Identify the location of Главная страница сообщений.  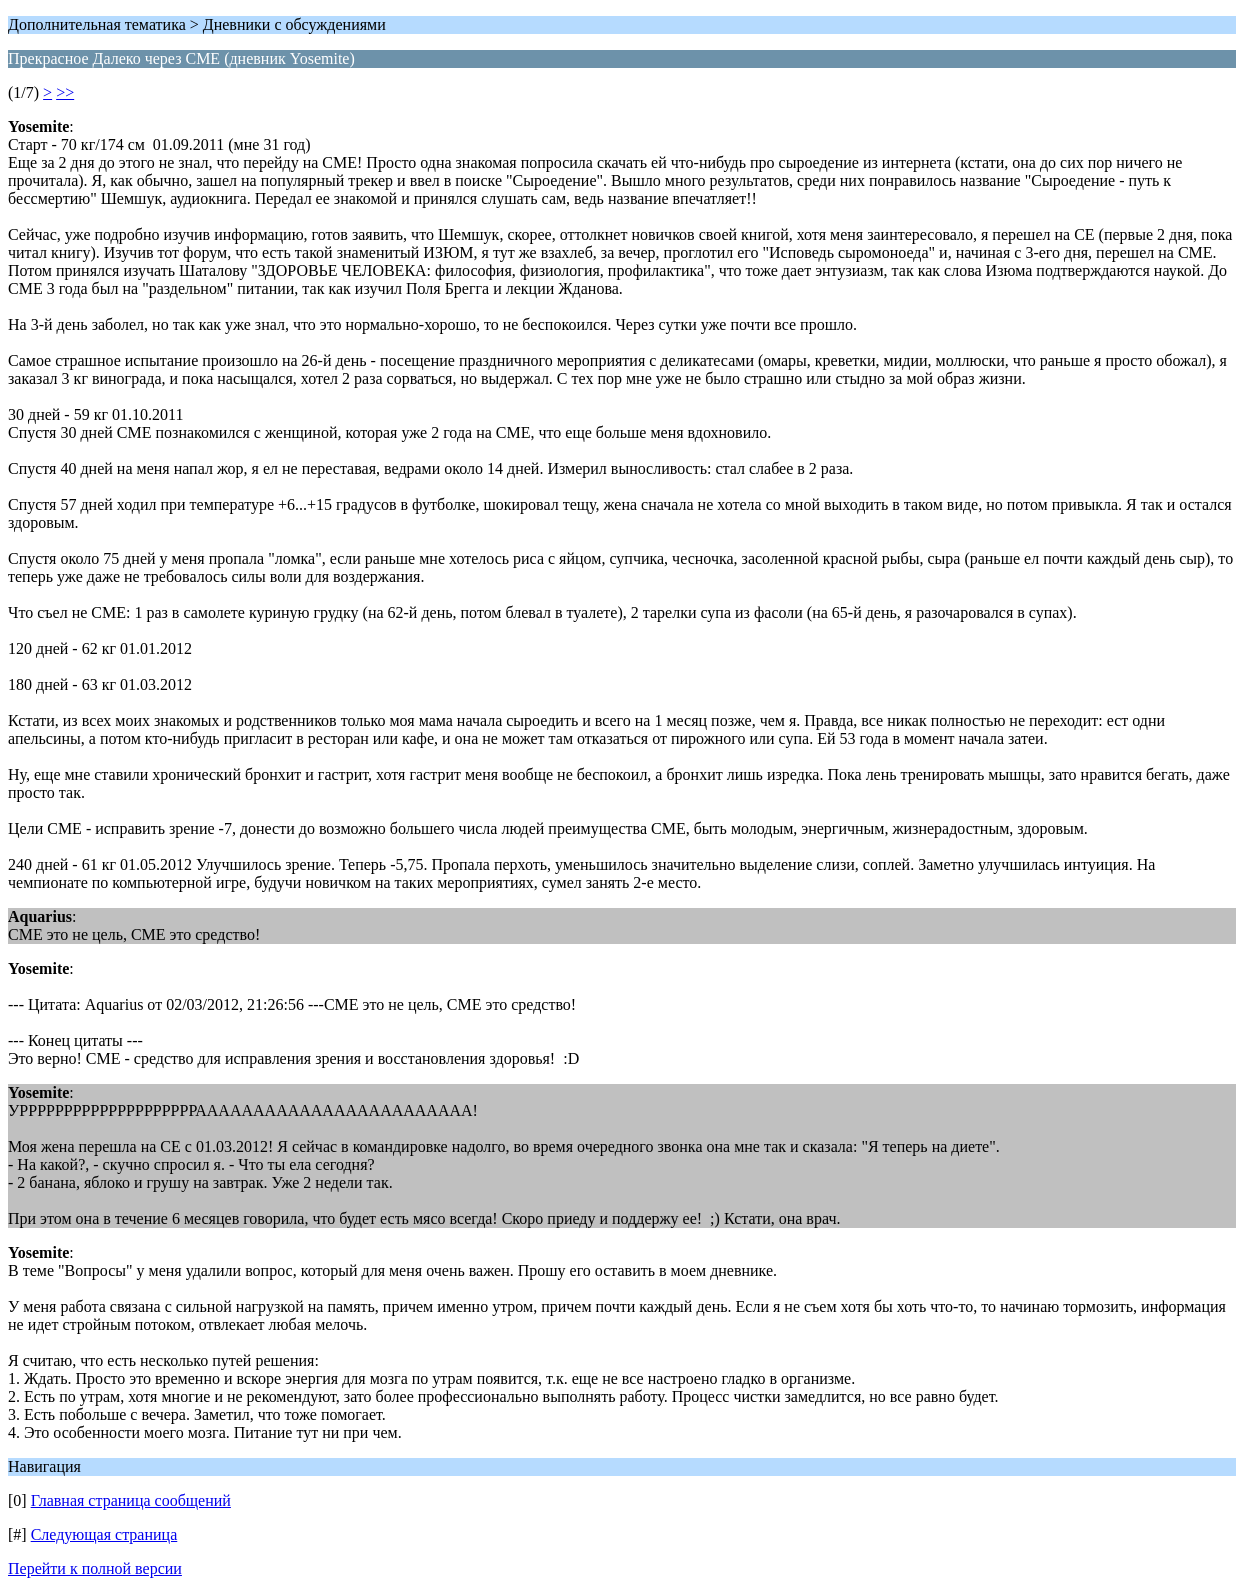
(131, 1500).